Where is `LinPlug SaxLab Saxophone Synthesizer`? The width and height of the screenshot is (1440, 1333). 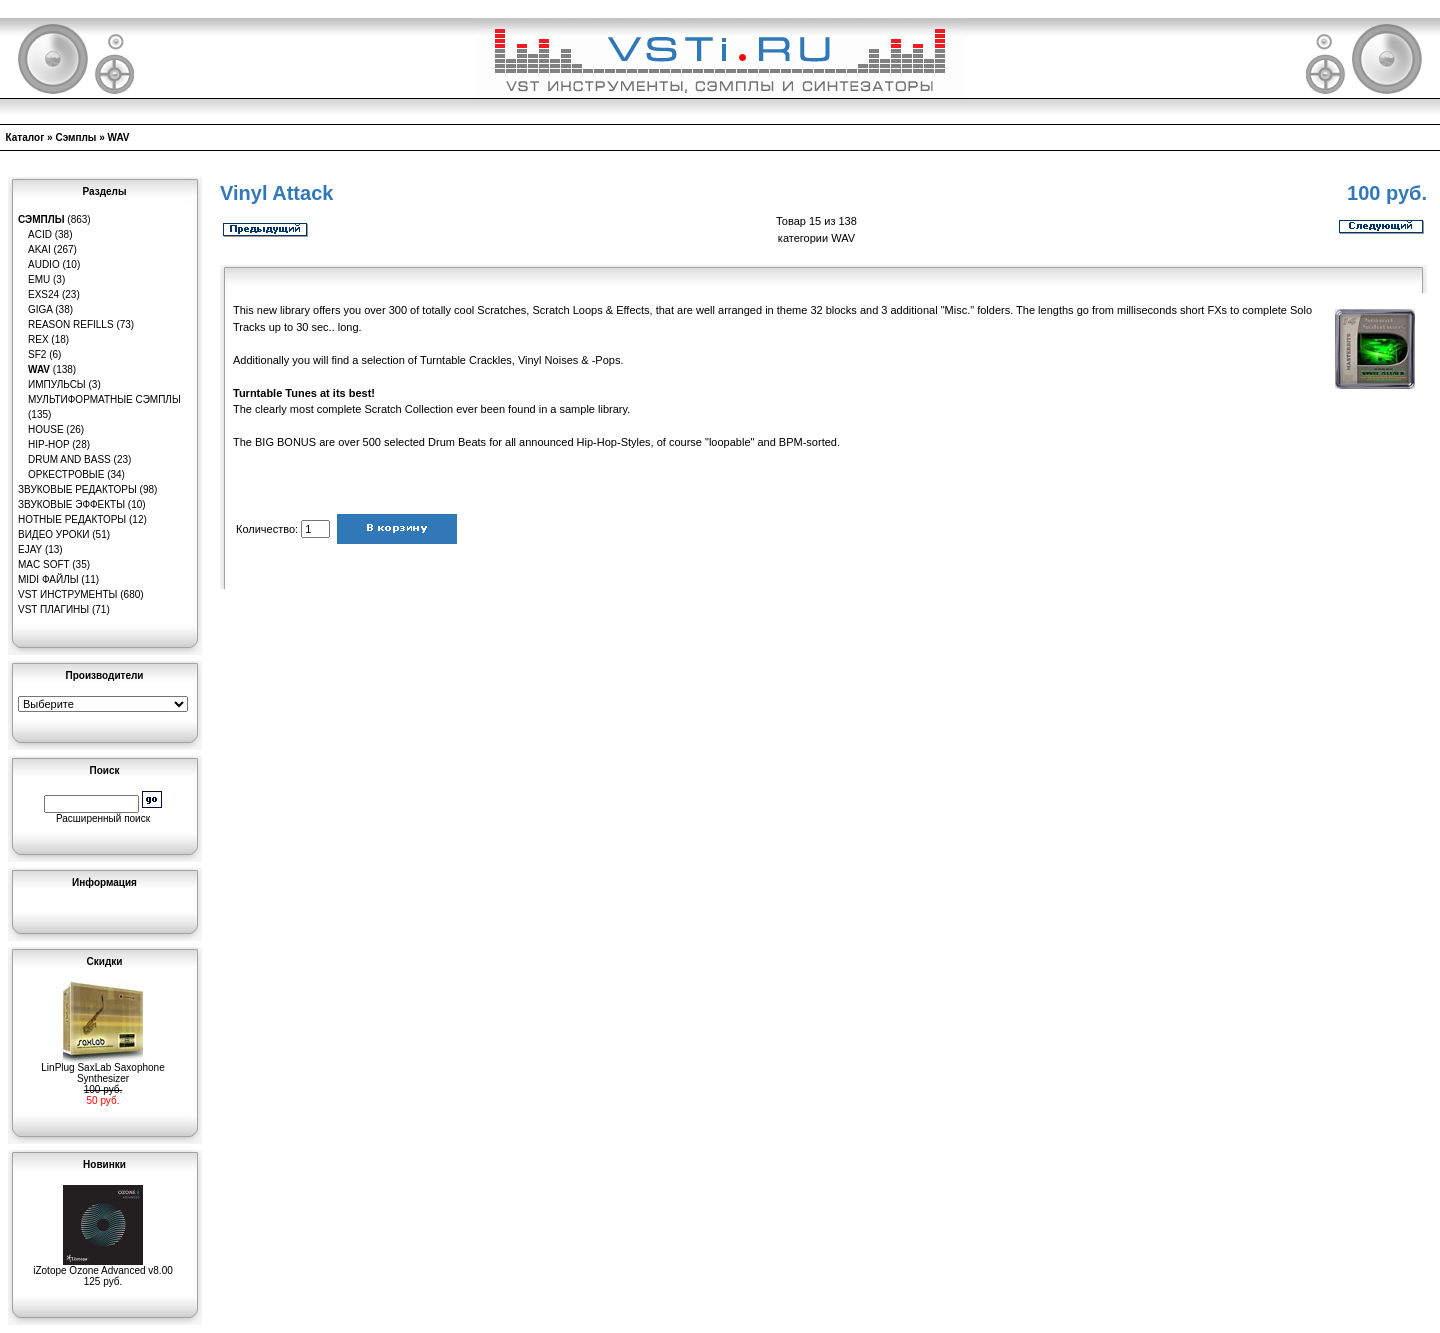 LinPlug SaxLab Saxophone Synthesizer is located at coordinates (102, 1068).